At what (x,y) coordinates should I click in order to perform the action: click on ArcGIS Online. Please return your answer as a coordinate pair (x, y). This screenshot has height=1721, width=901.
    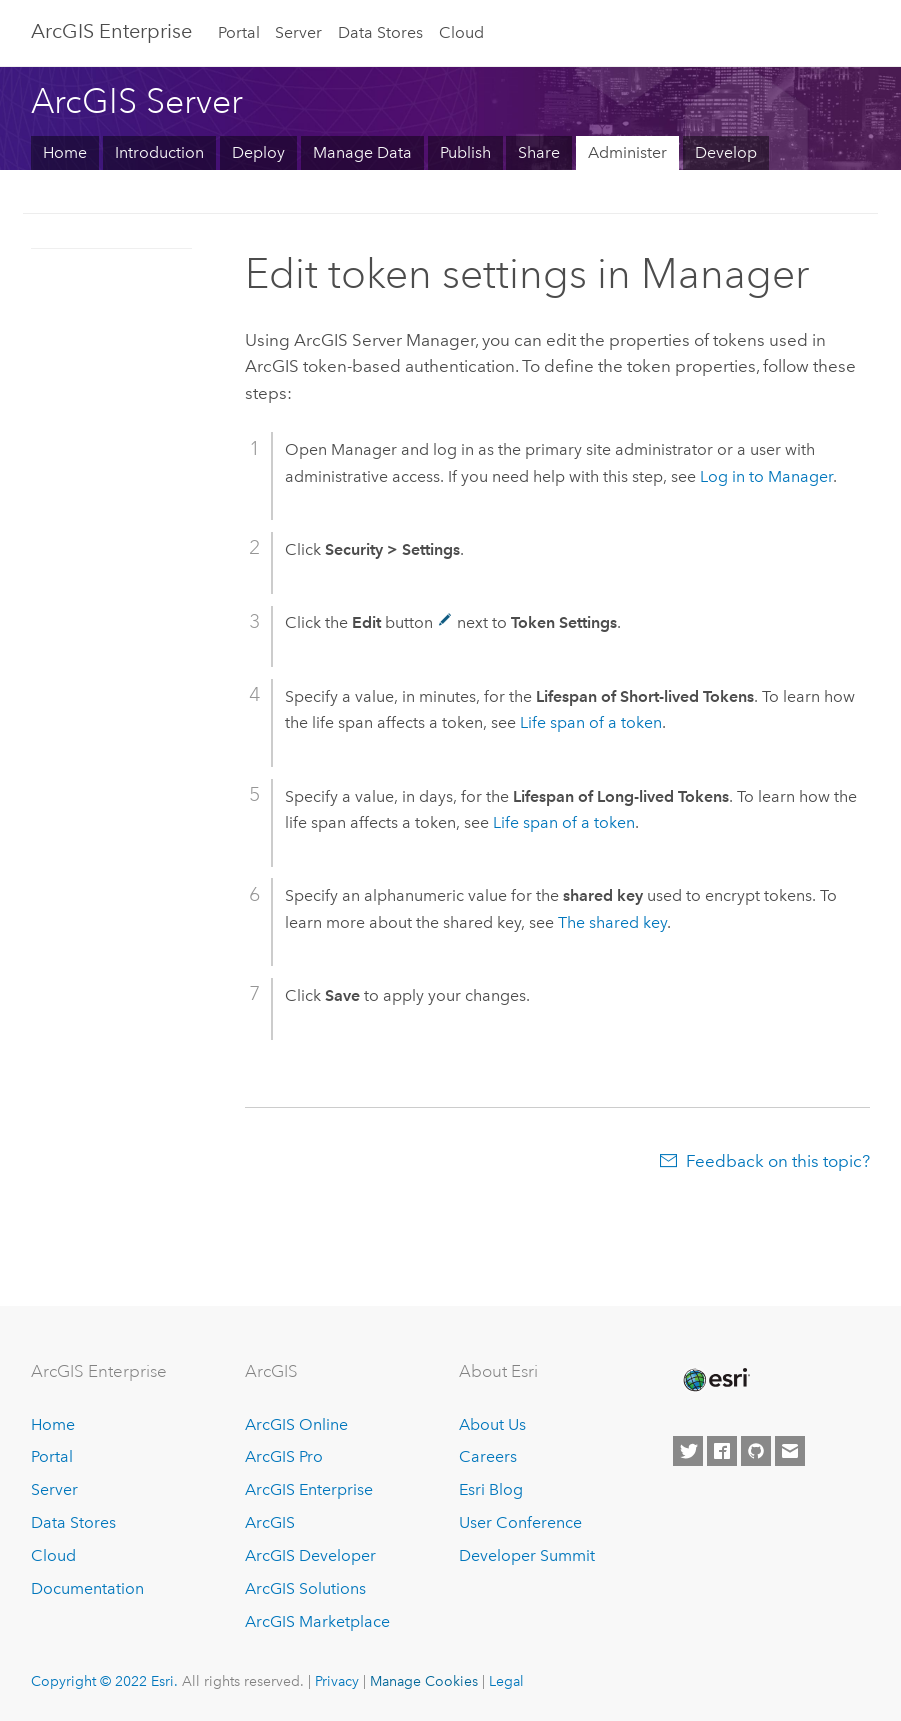
    Looking at the image, I should click on (296, 1424).